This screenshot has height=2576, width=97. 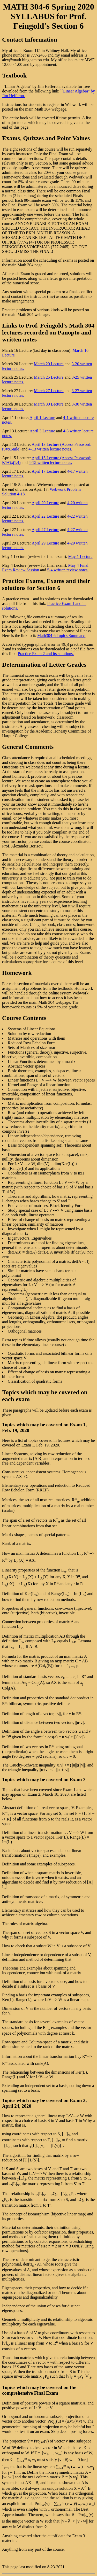 What do you see at coordinates (67, 570) in the screenshot?
I see `5-4 written review notes.` at bounding box center [67, 570].